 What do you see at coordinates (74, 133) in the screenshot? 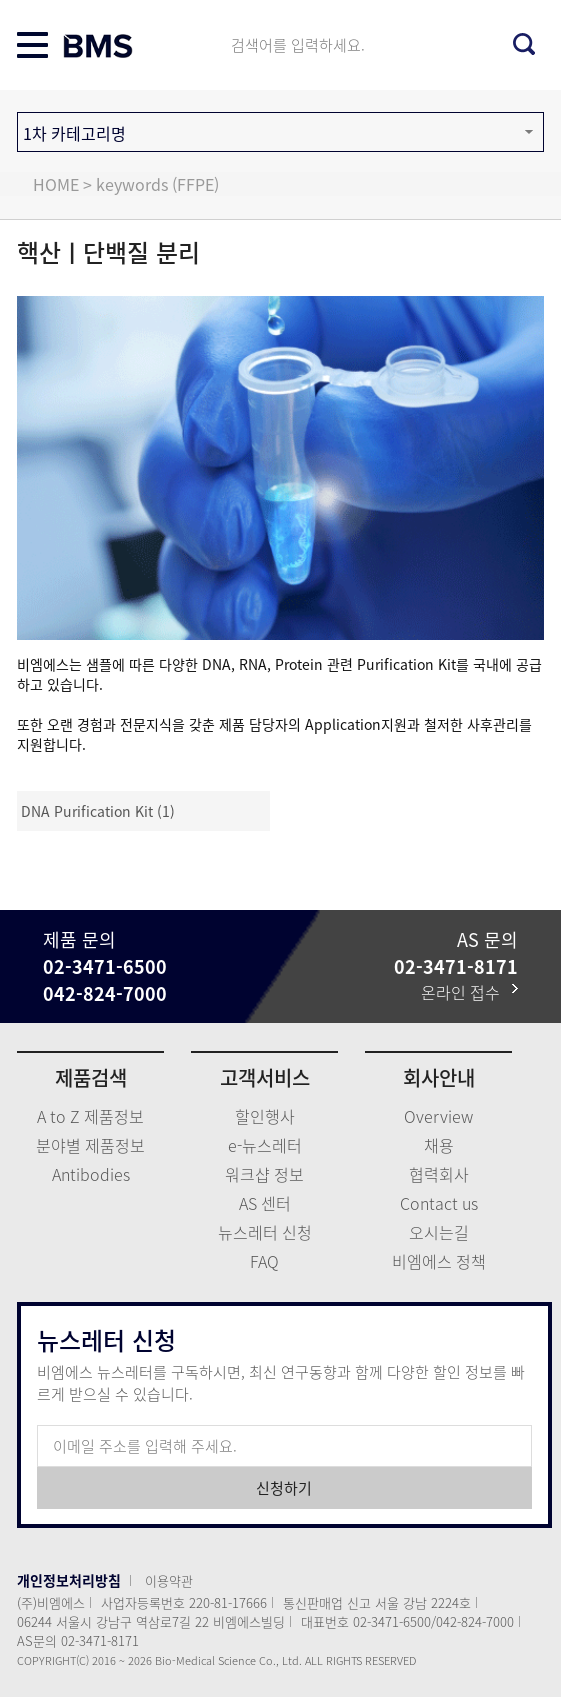
I see `1차 카테고리명` at bounding box center [74, 133].